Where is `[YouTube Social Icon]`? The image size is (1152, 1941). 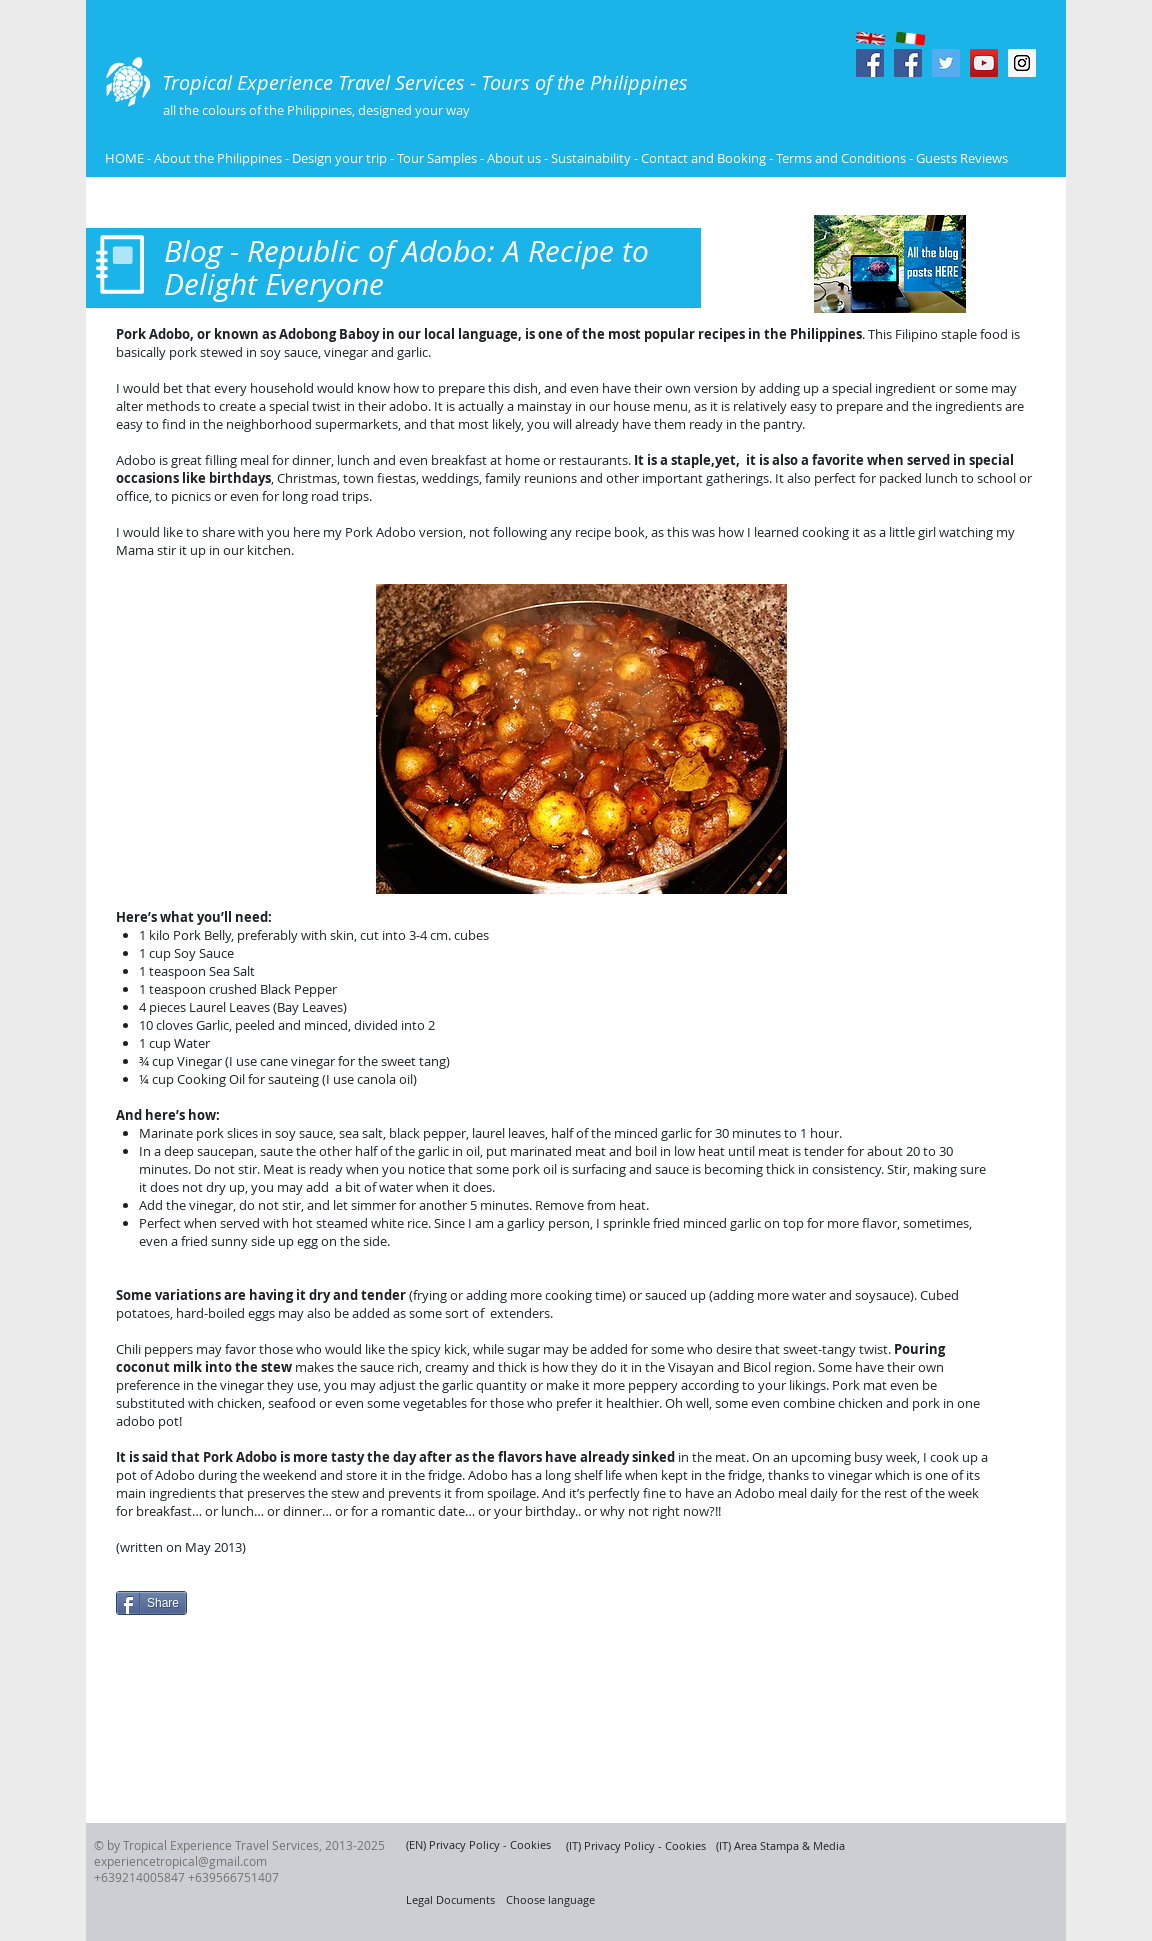
[YouTube Social Icon] is located at coordinates (984, 63).